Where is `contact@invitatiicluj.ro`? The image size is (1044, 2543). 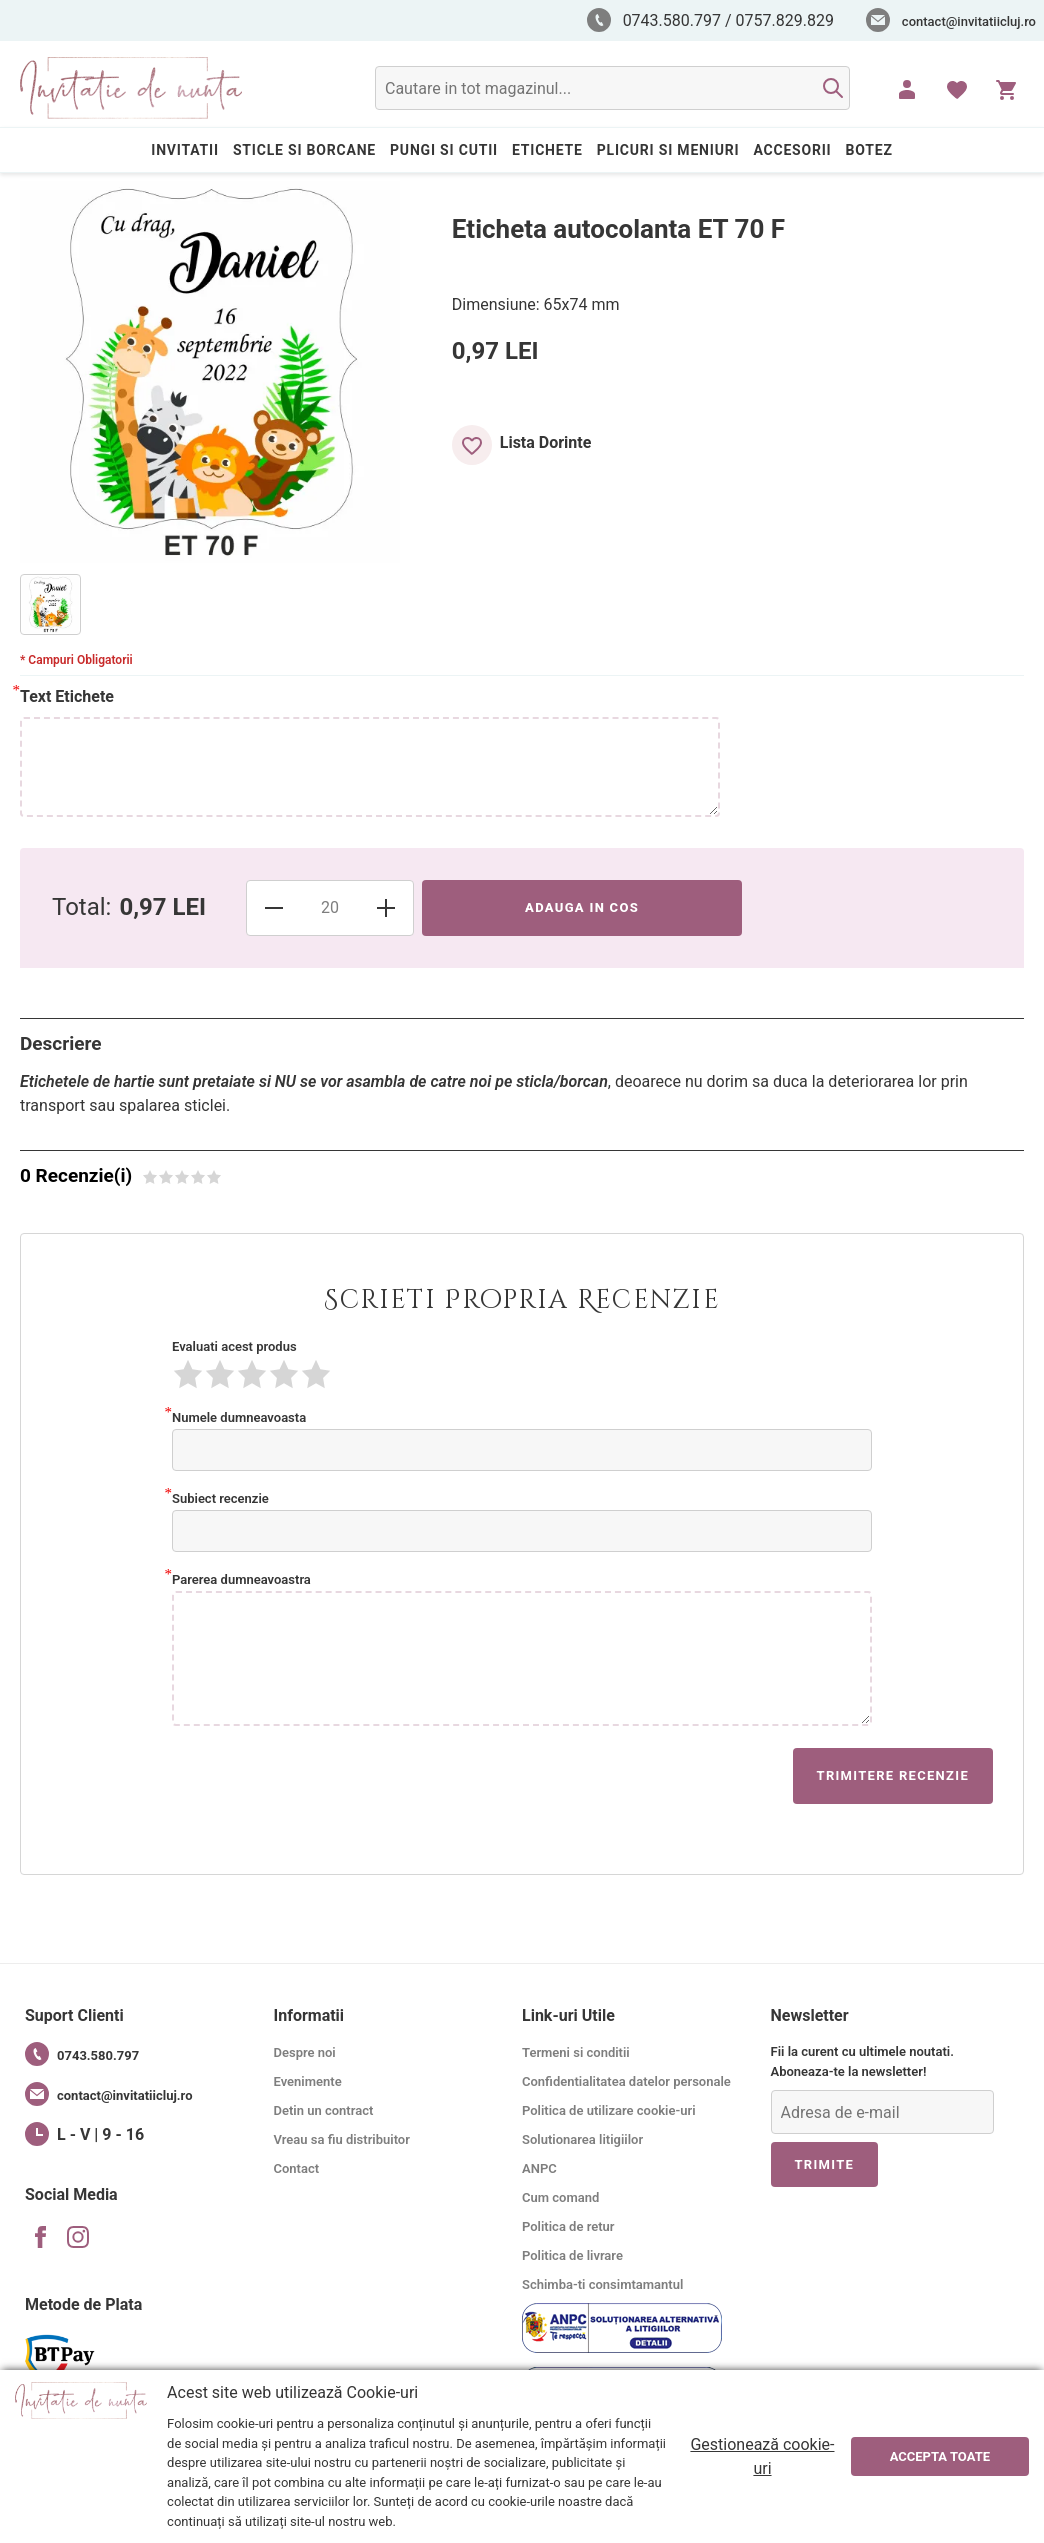
contact@invitatiicluj.ro is located at coordinates (969, 21).